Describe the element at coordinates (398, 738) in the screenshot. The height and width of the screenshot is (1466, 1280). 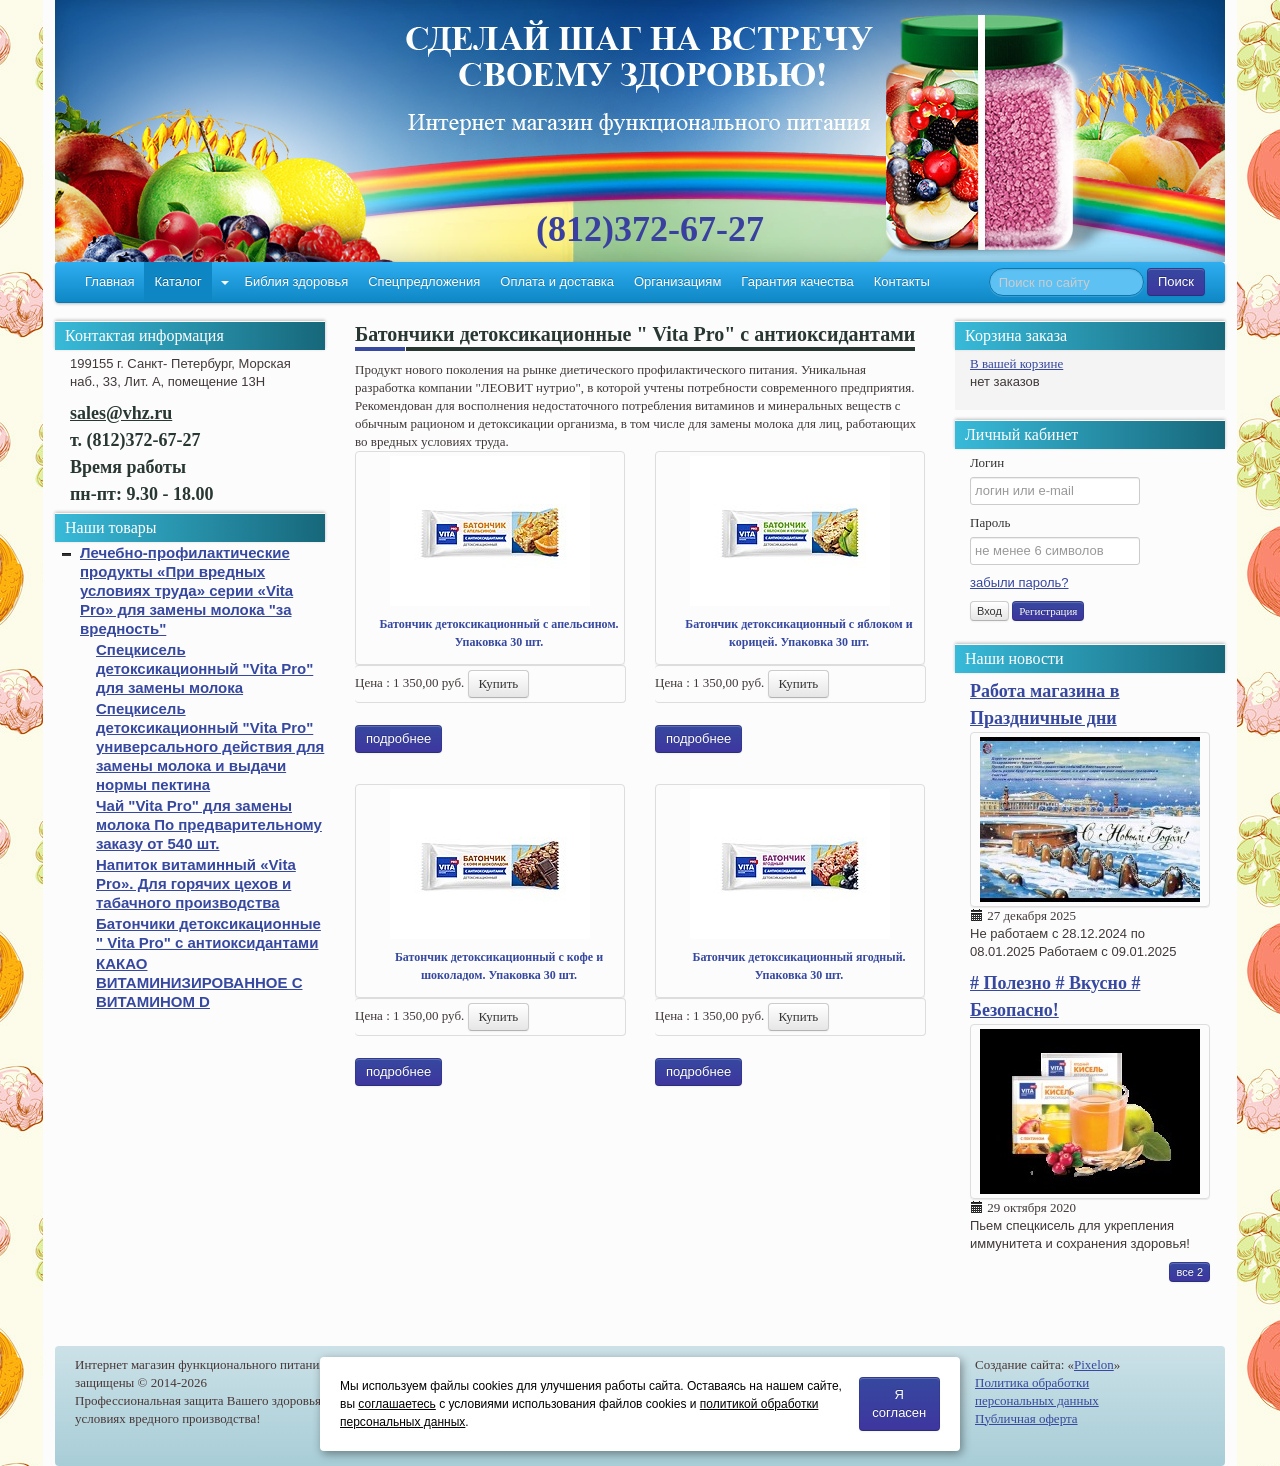
I see `подробнее` at that location.